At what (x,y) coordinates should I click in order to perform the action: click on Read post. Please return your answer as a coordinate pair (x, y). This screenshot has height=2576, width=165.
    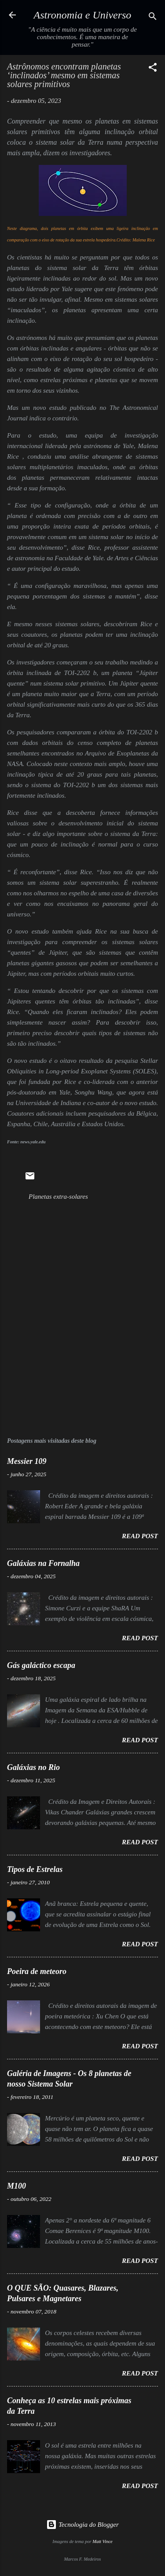
    Looking at the image, I should click on (140, 1536).